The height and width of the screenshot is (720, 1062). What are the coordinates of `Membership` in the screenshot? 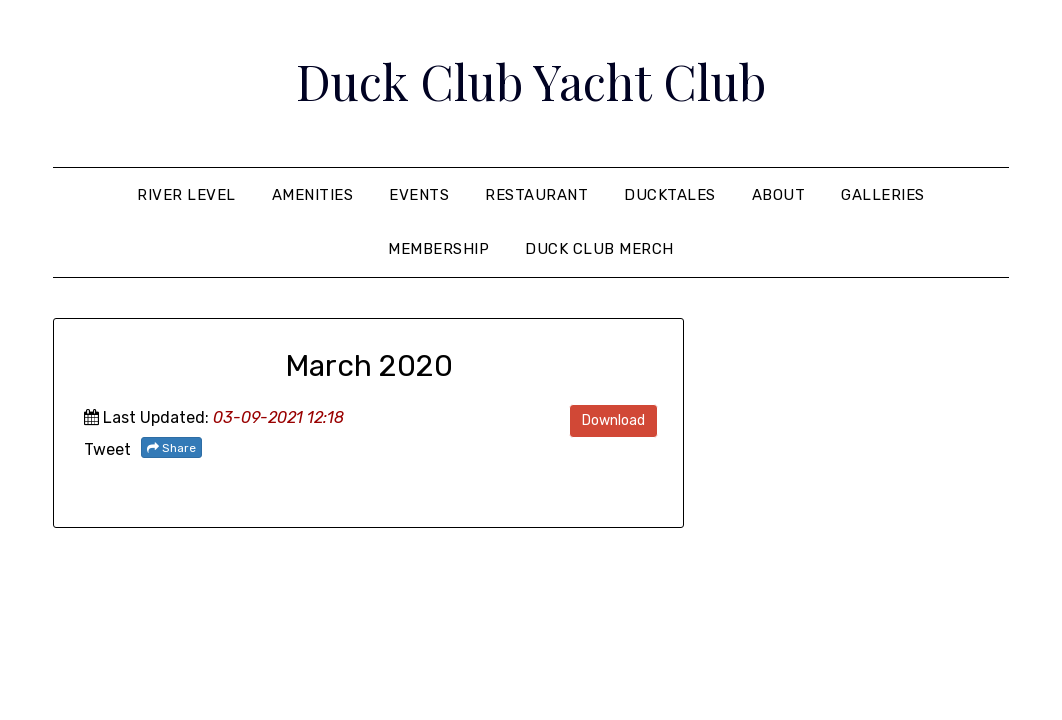 It's located at (438, 249).